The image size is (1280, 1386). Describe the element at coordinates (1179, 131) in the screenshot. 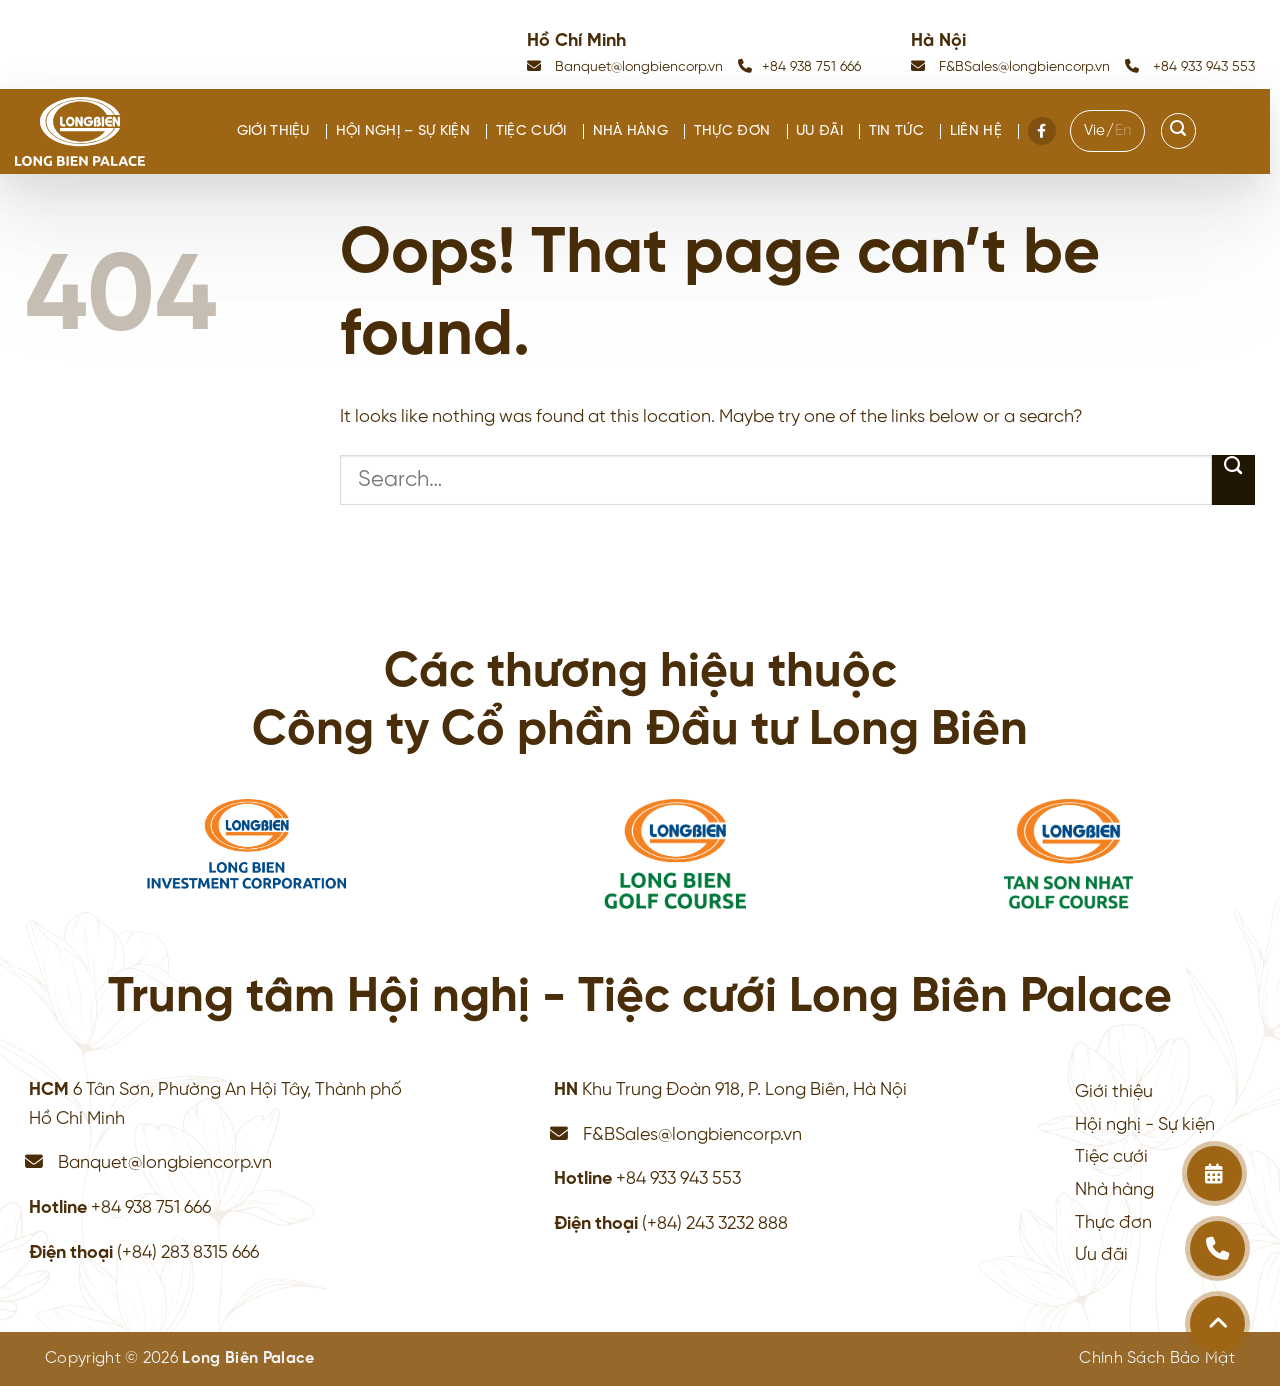

I see `[Search]` at that location.